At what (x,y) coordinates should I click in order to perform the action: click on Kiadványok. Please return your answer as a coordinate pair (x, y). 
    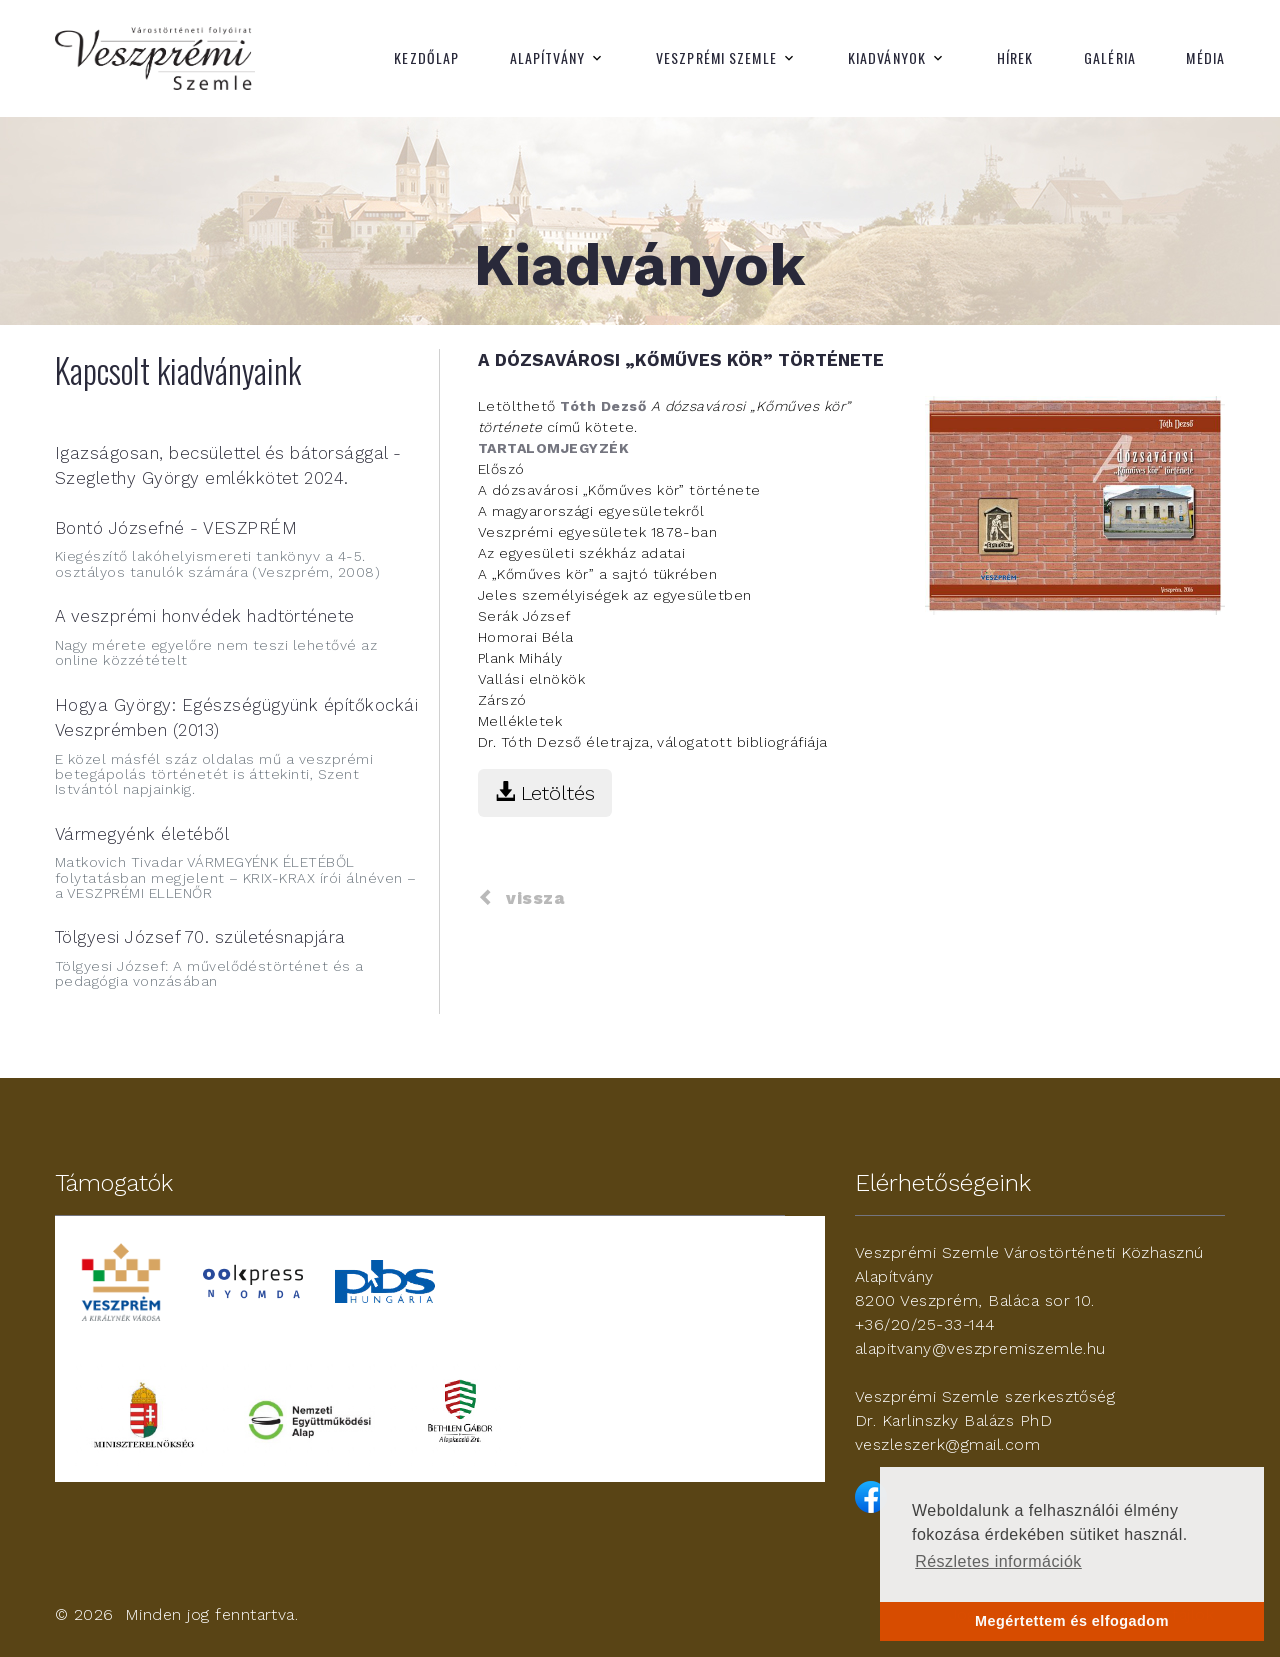
    Looking at the image, I should click on (887, 58).